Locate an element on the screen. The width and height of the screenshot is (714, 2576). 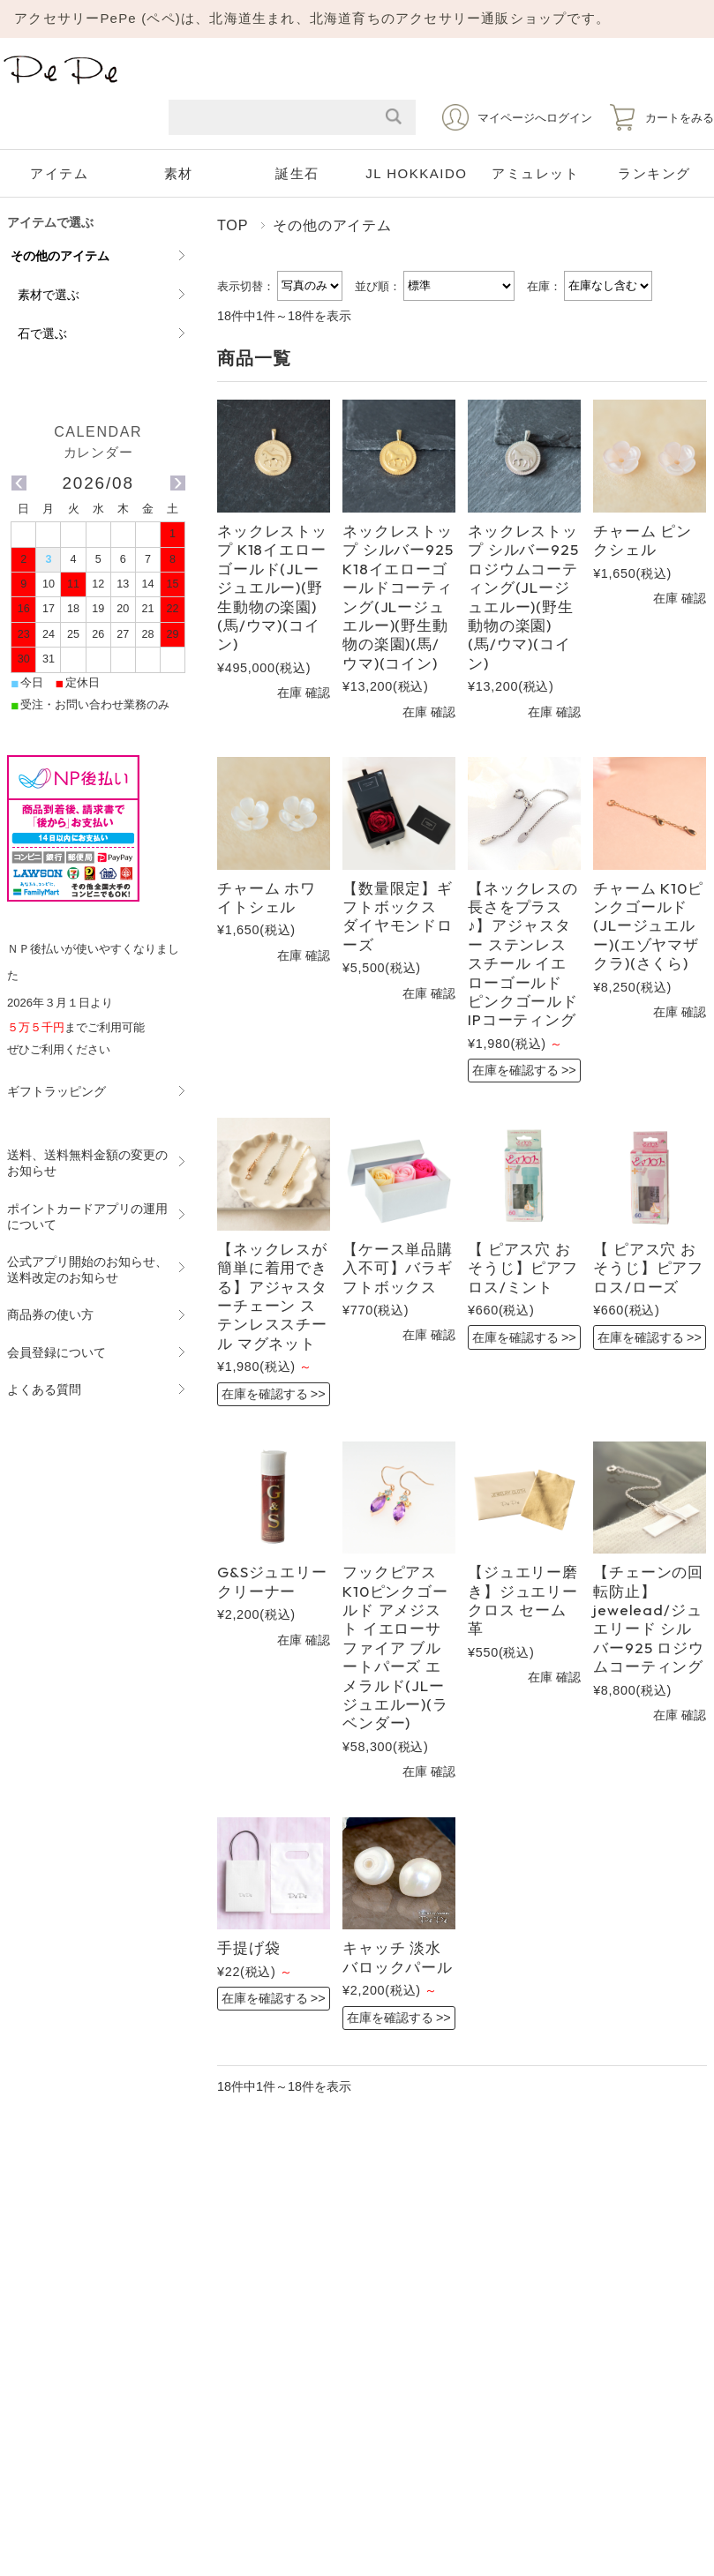
公式アプリ開始のお知らせ、送料改定のお知らせ is located at coordinates (87, 1269).